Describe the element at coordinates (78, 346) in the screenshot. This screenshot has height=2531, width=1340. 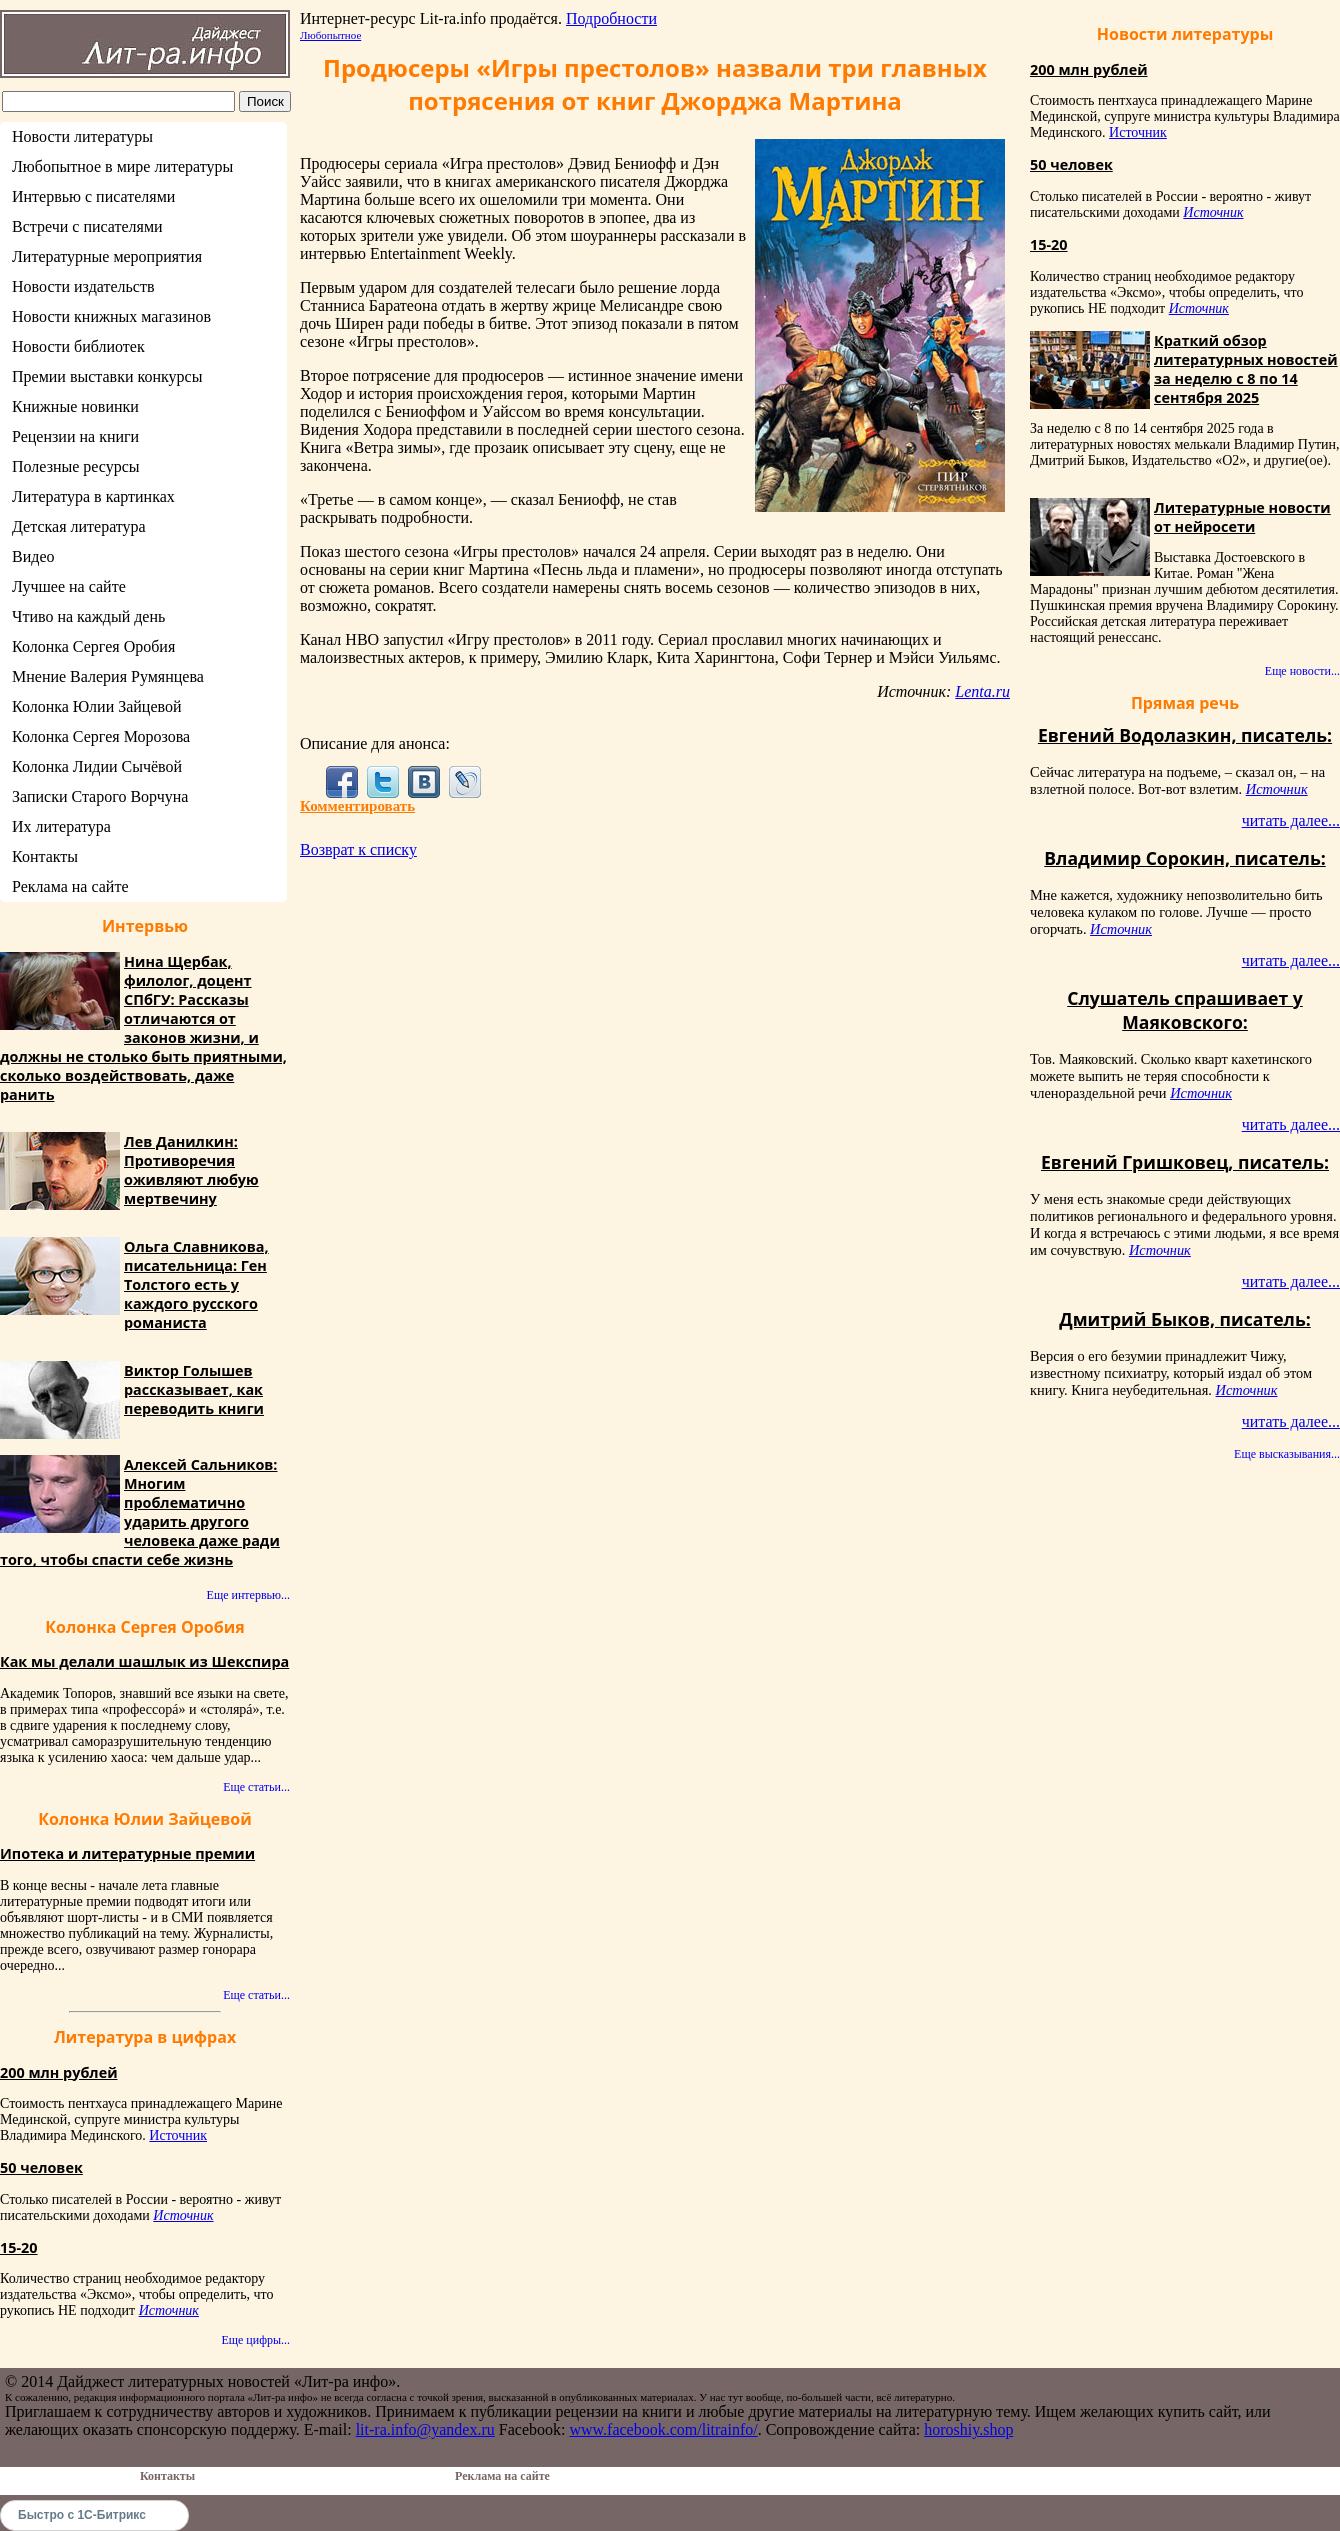
I see `Новости библиотек` at that location.